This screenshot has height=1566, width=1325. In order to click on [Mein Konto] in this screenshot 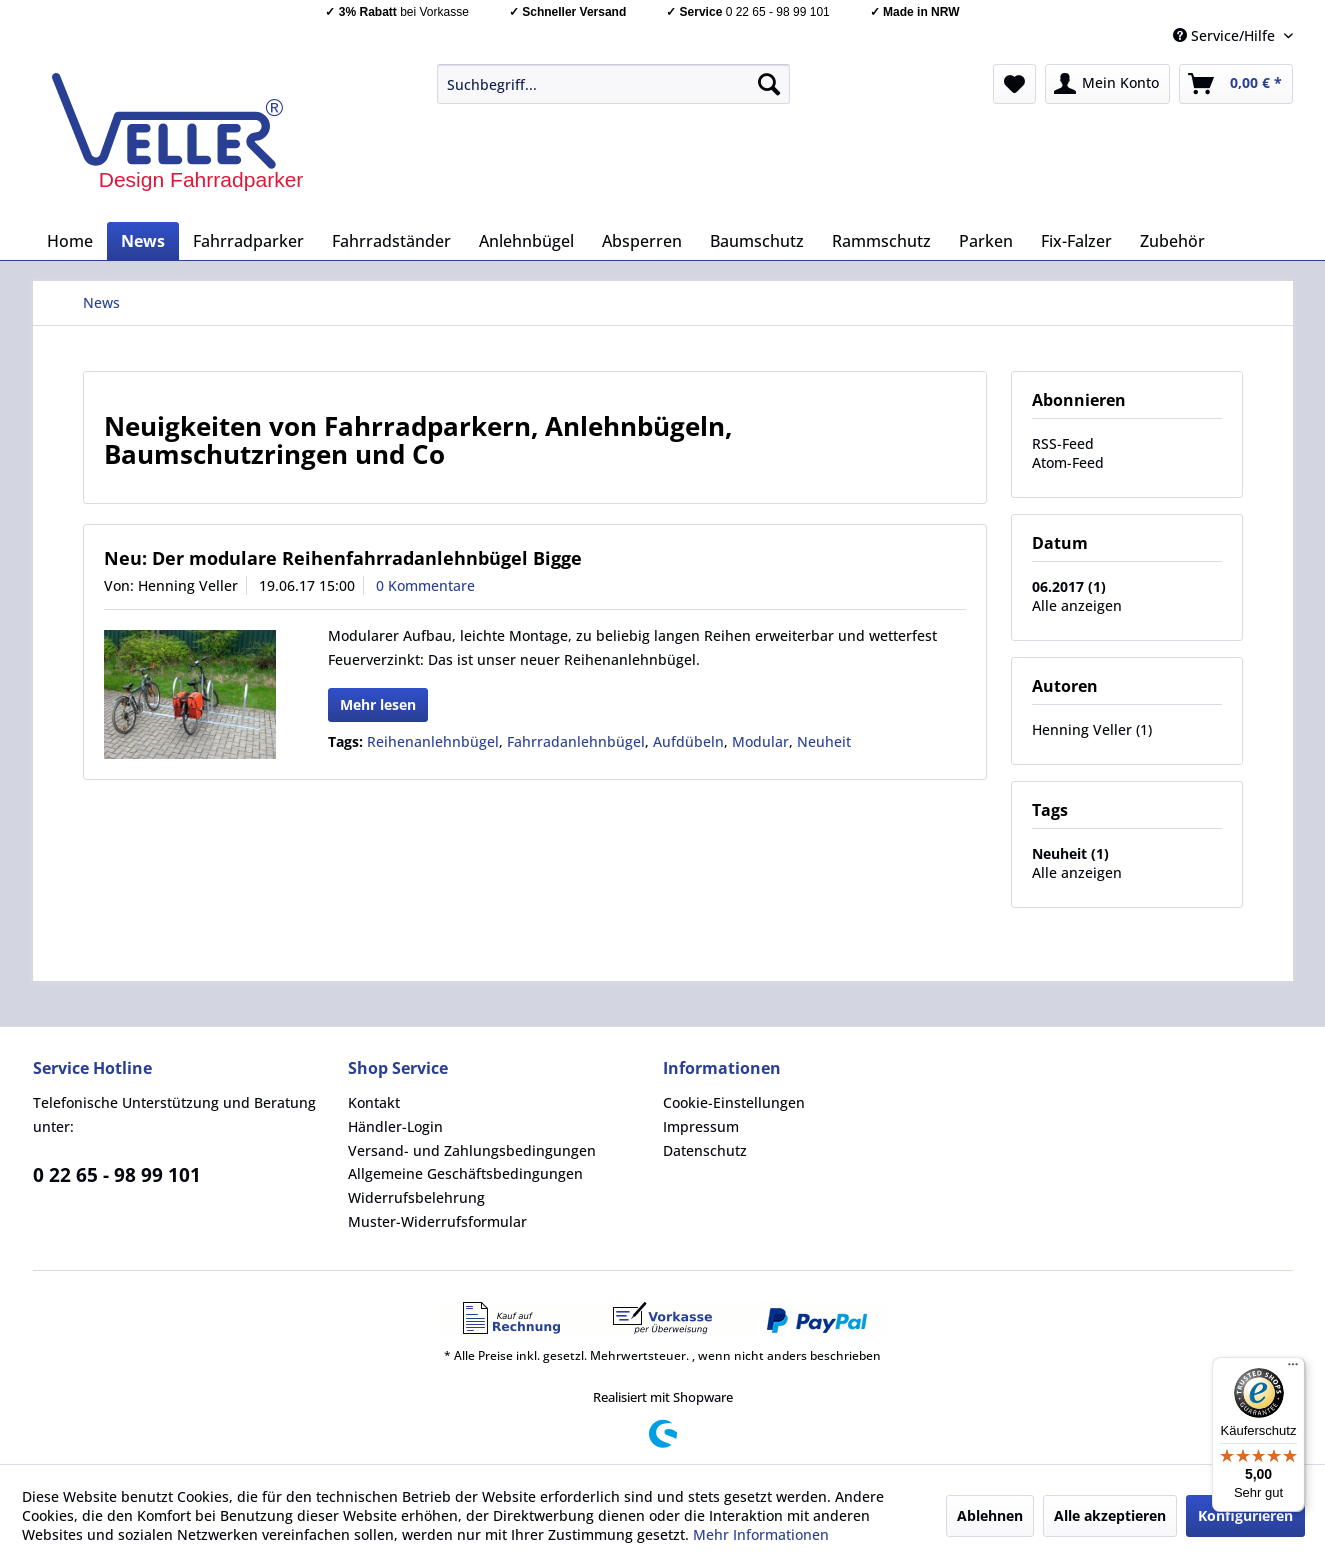, I will do `click(1107, 84)`.